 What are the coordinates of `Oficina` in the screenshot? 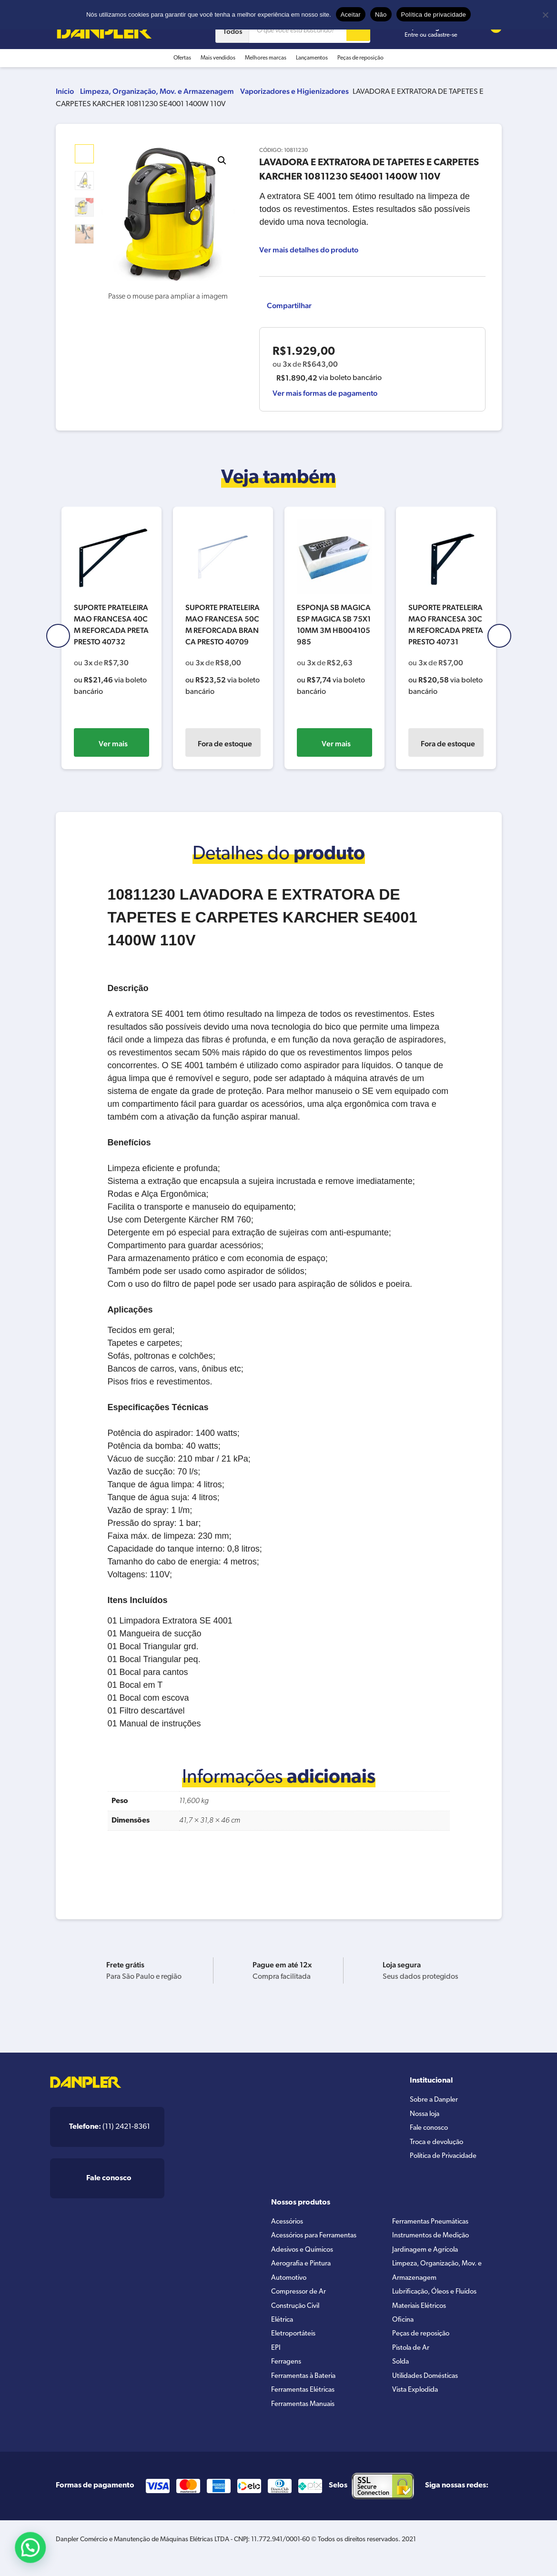 It's located at (404, 2329).